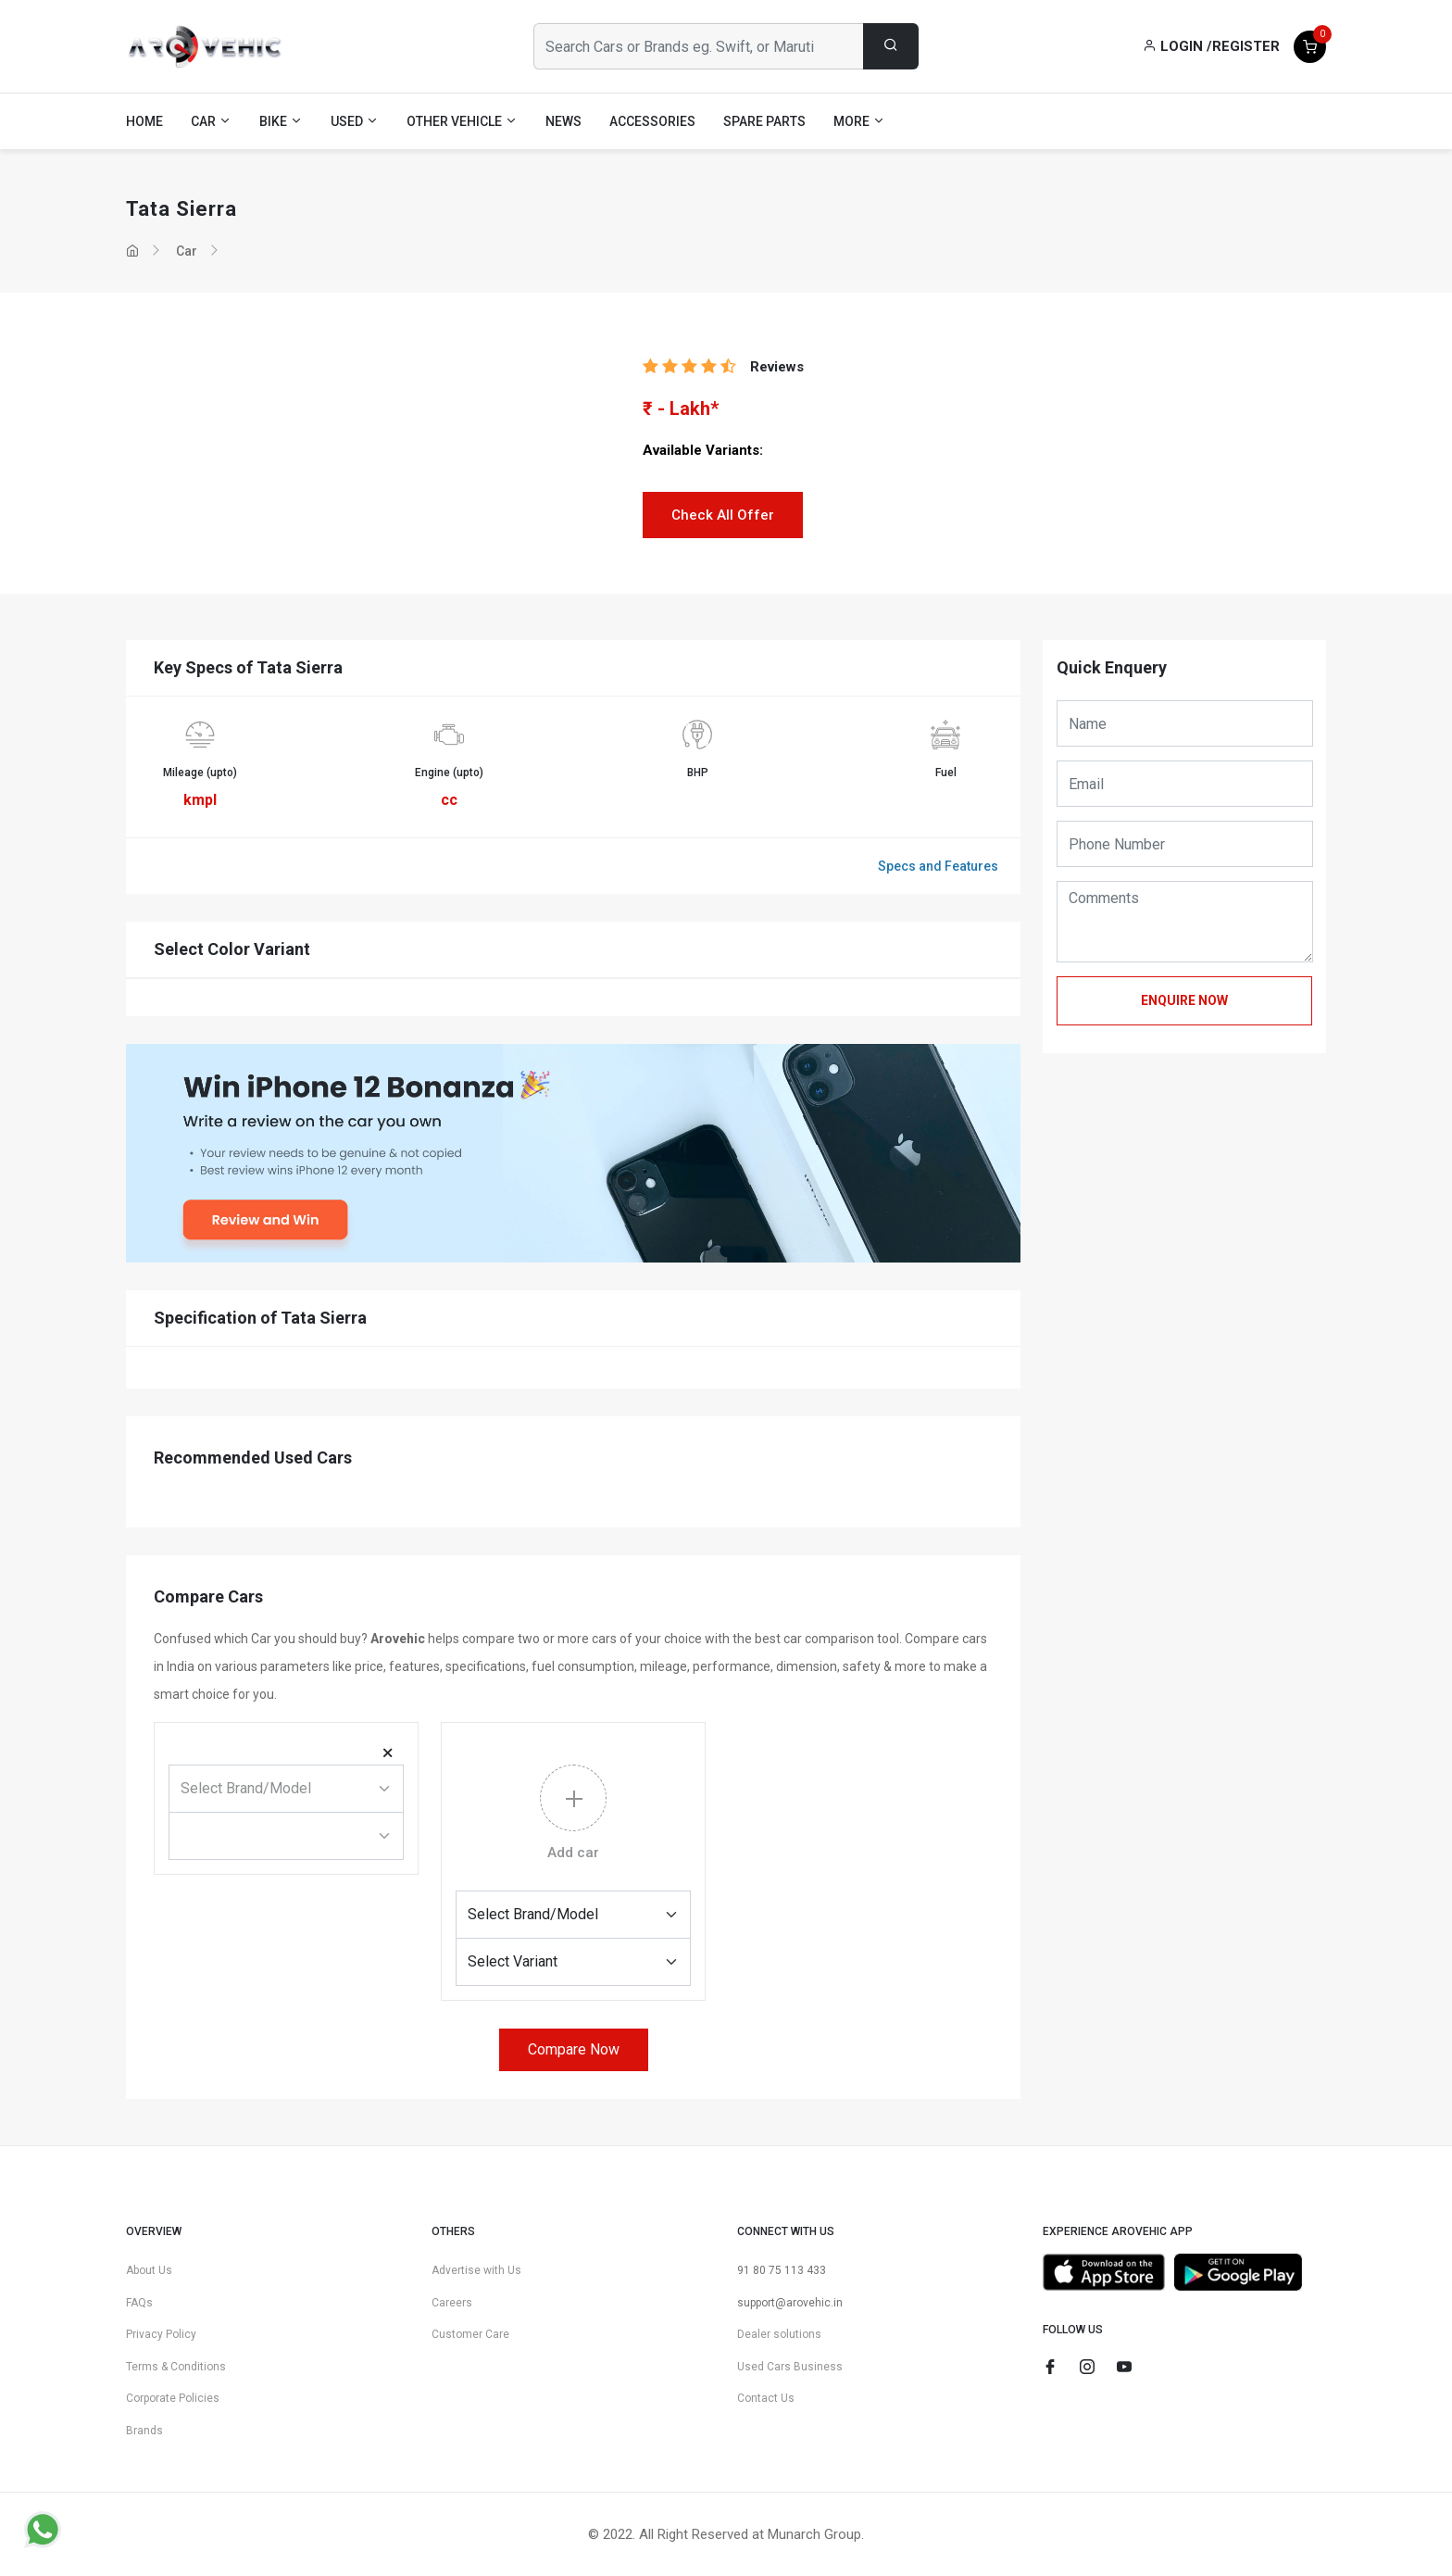 The width and height of the screenshot is (1452, 2576). What do you see at coordinates (764, 121) in the screenshot?
I see `Spare Parts` at bounding box center [764, 121].